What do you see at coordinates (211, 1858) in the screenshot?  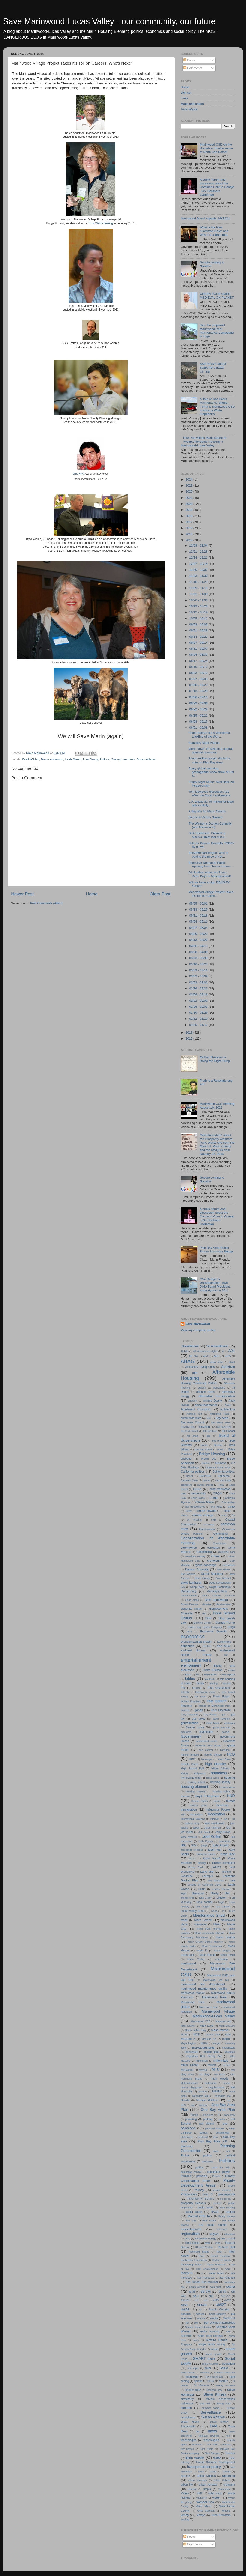 I see `Kevin Haroff` at bounding box center [211, 1858].